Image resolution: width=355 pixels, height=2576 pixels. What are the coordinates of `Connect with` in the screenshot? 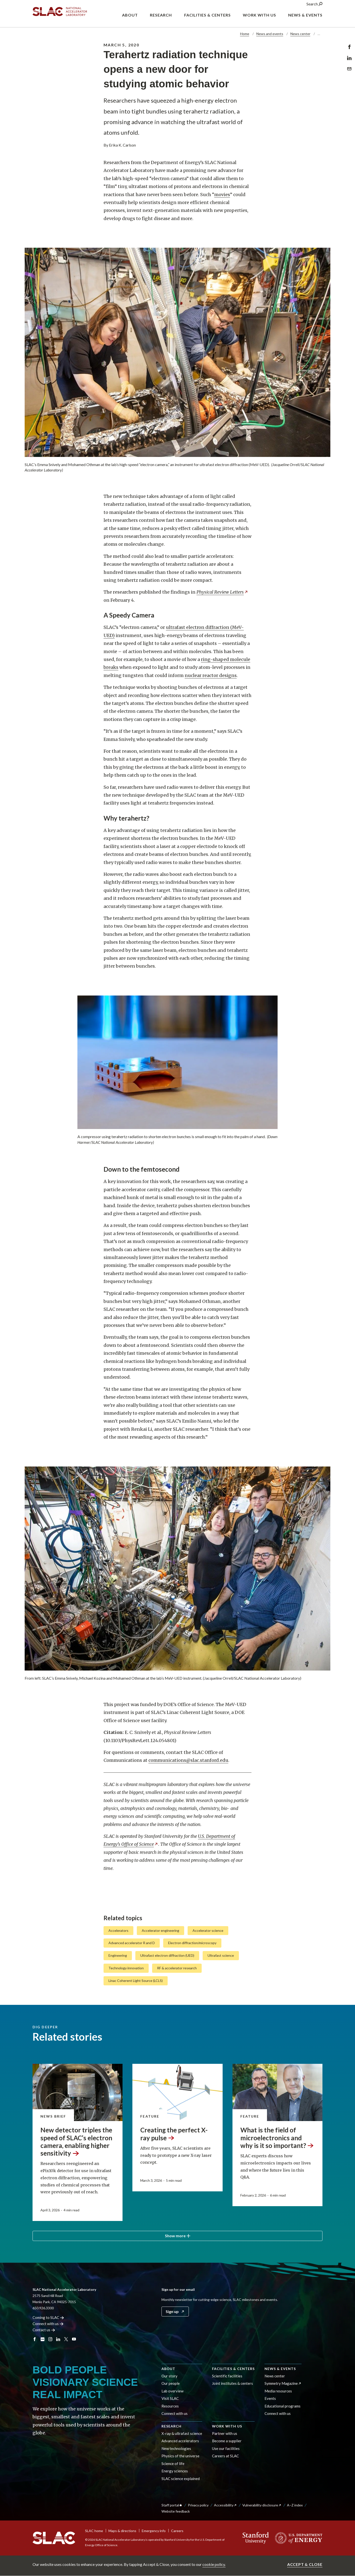 It's located at (48, 2323).